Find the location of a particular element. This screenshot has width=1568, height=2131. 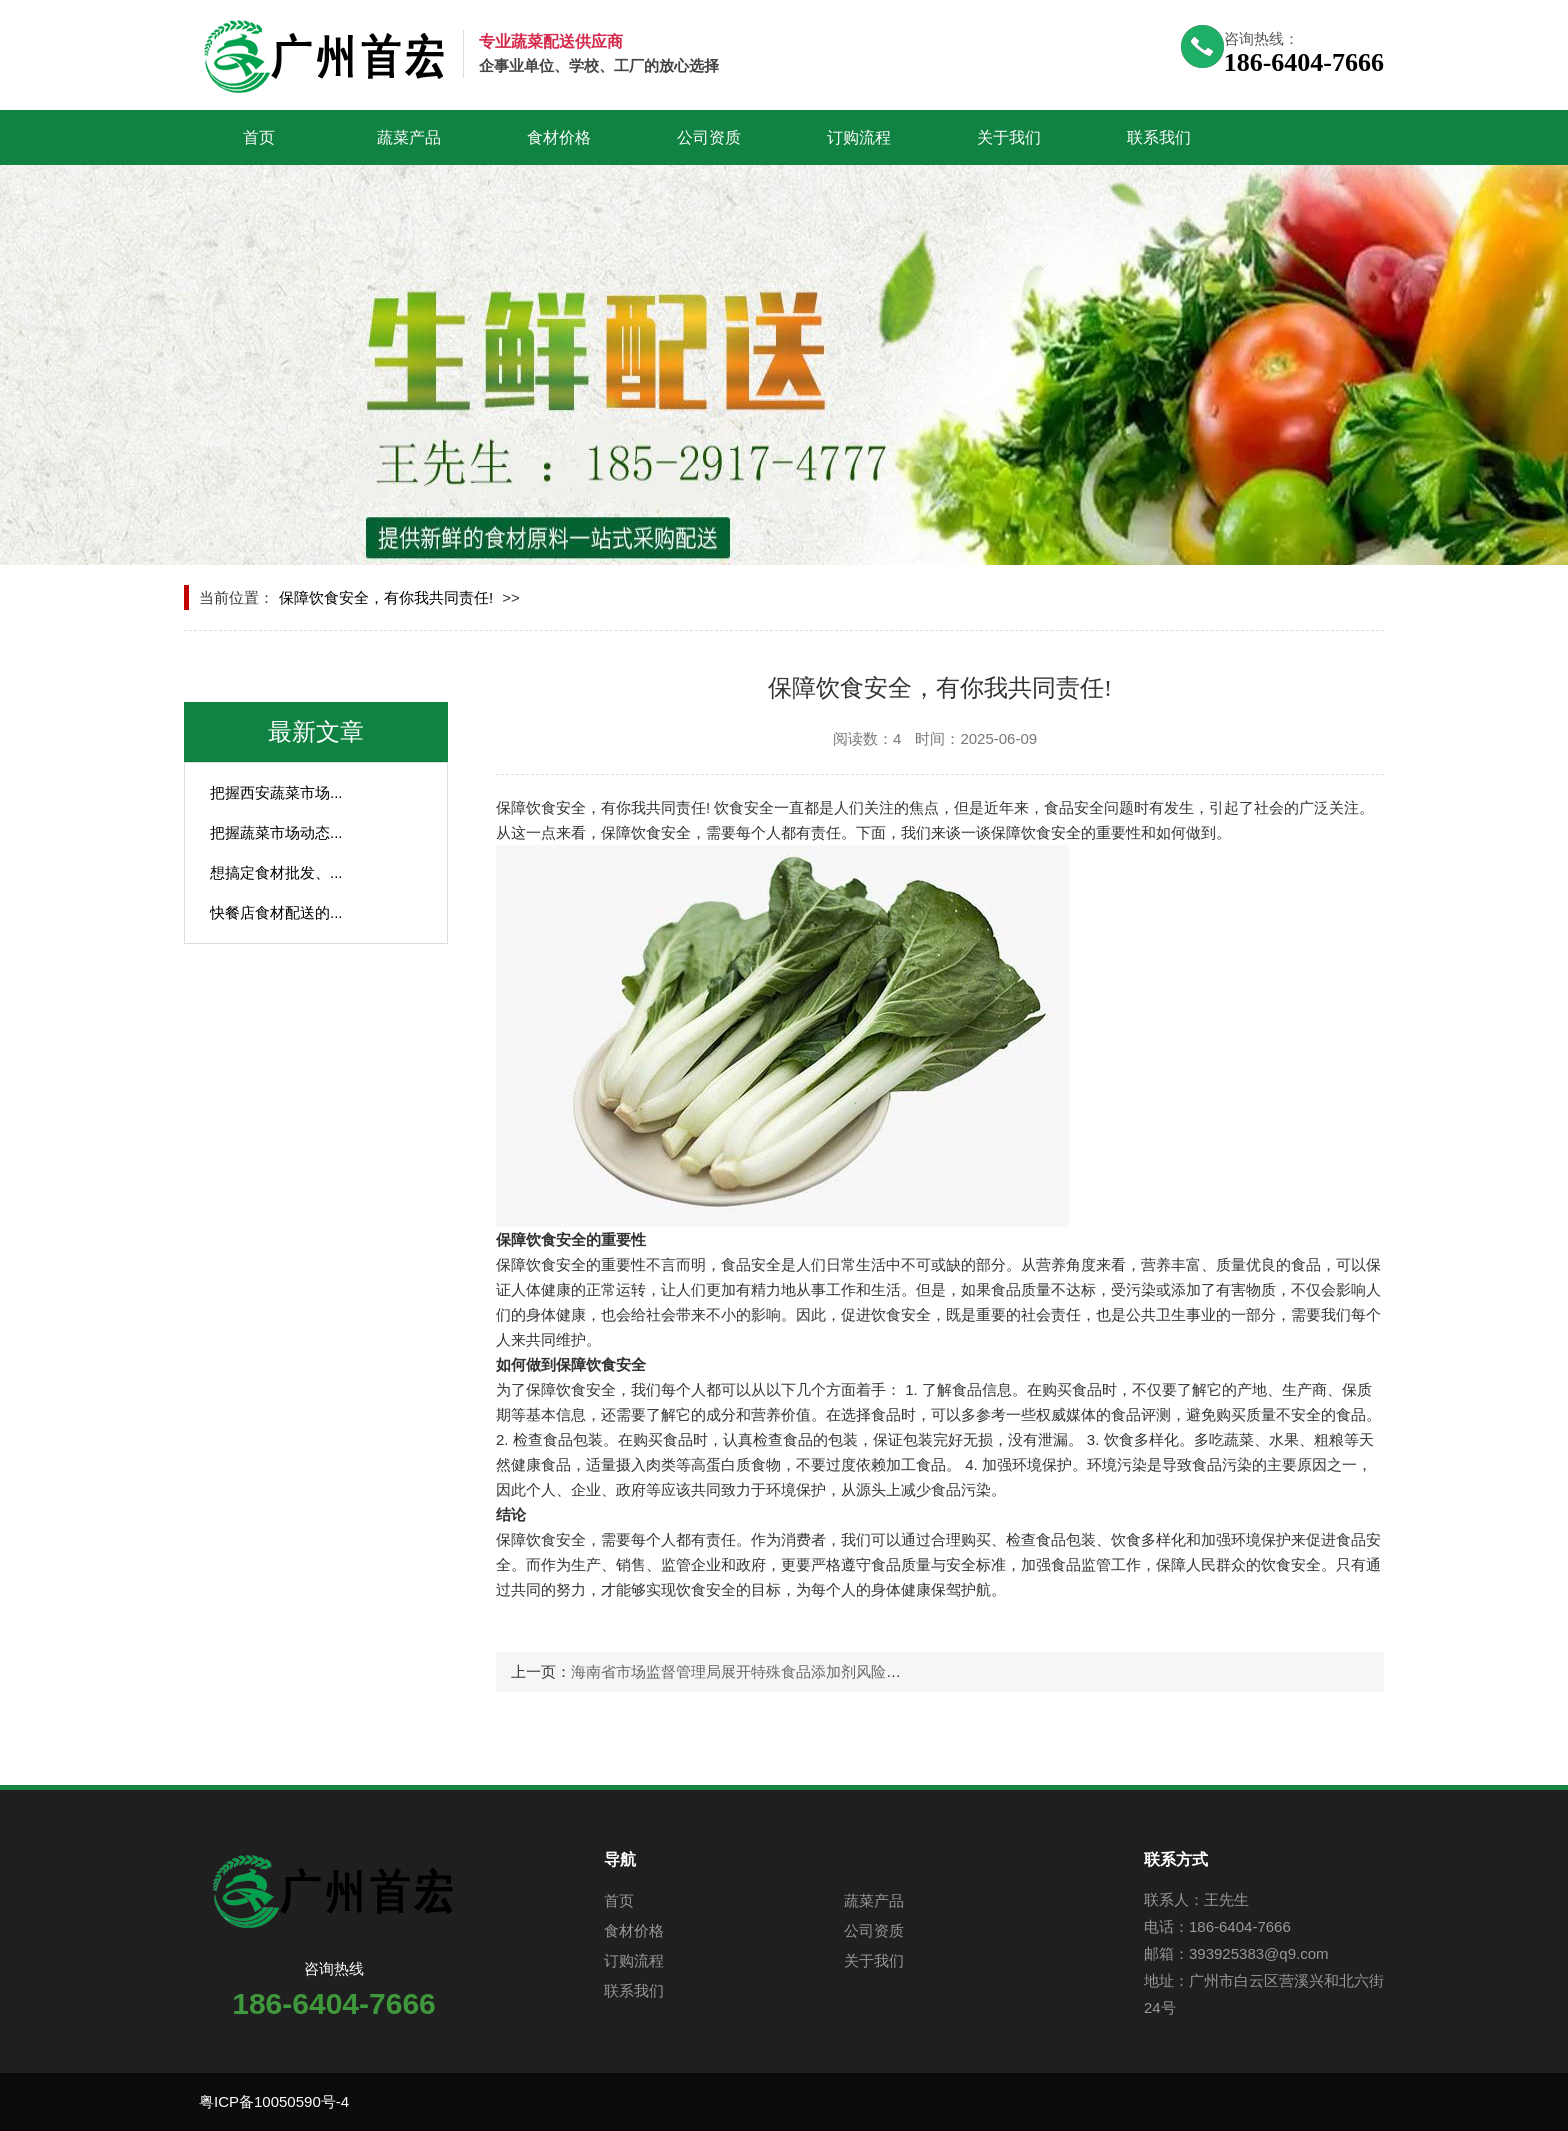

把握蔬菜市场动态... is located at coordinates (276, 832).